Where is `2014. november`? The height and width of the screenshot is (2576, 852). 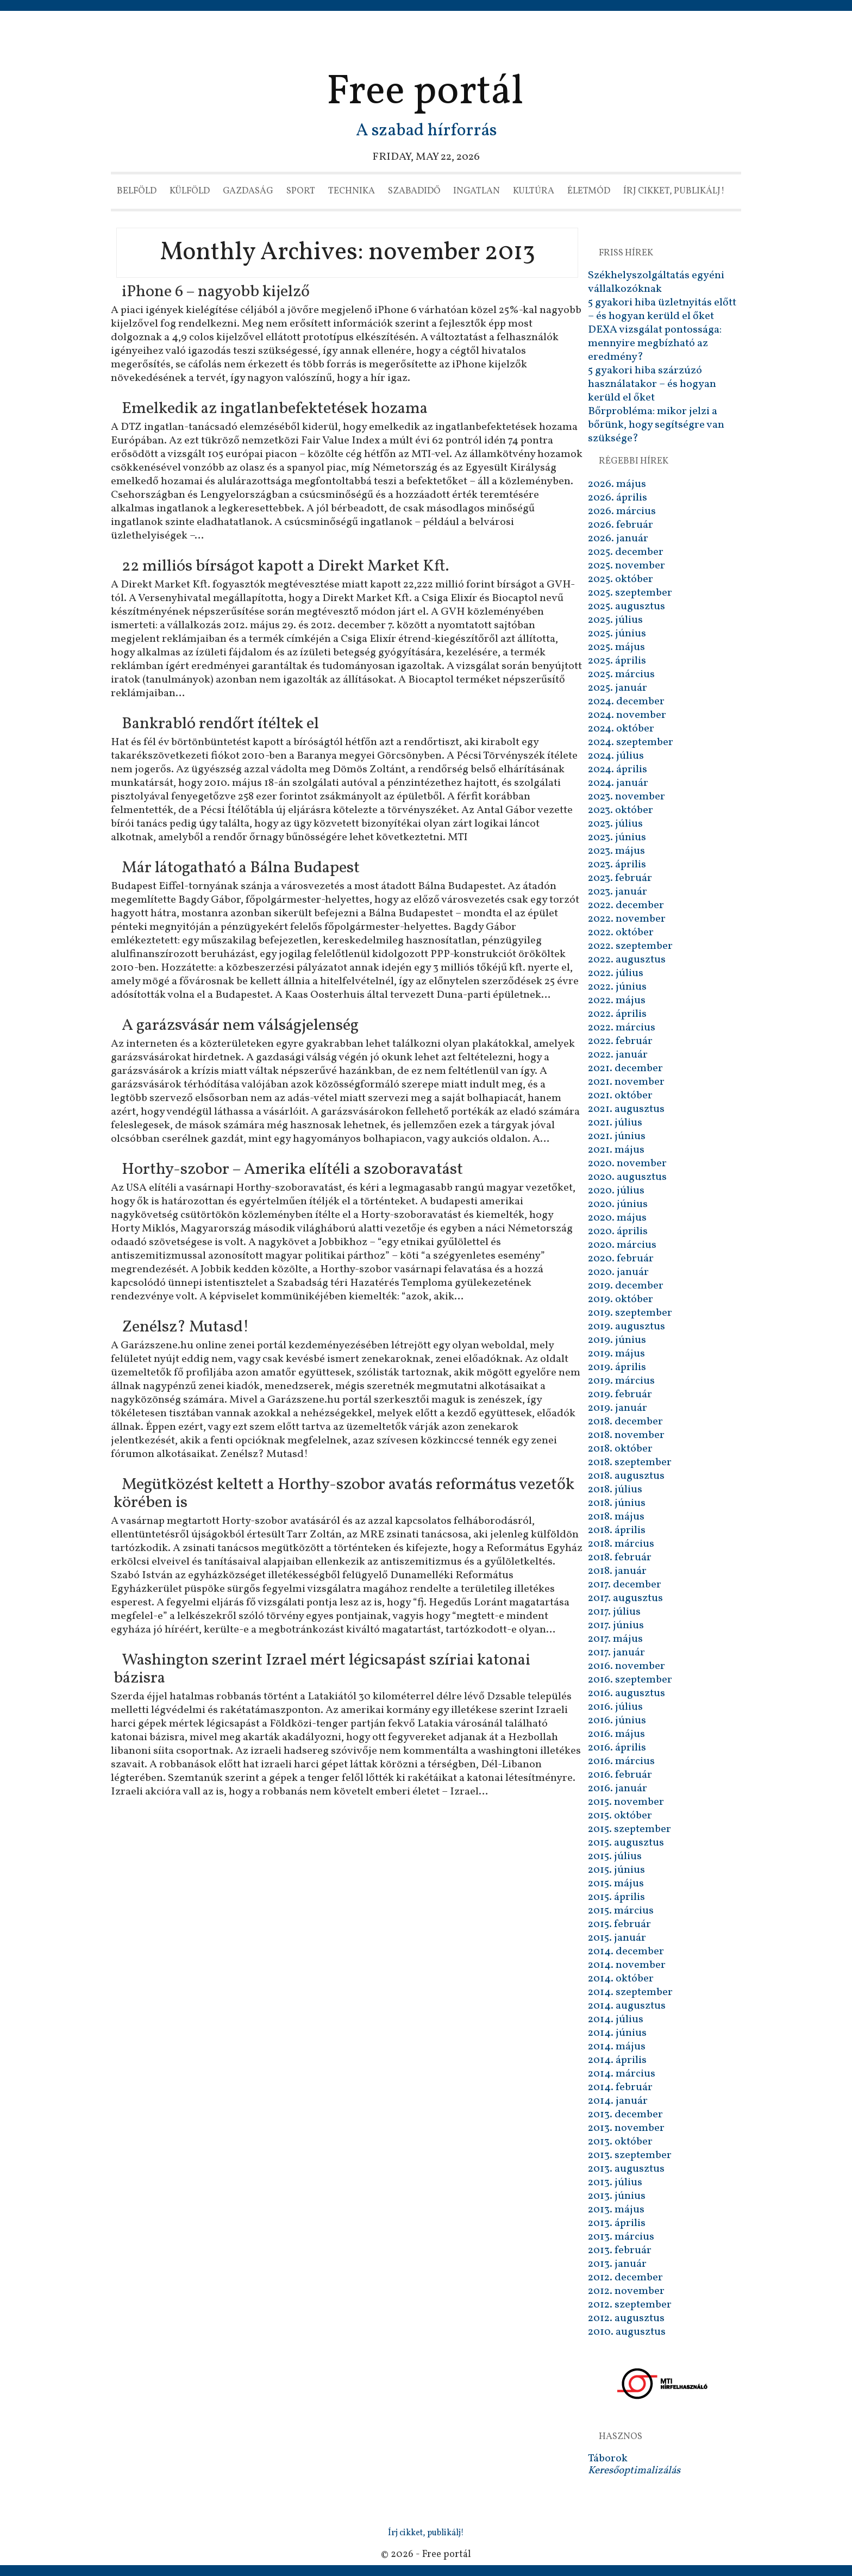
2014. november is located at coordinates (627, 1965).